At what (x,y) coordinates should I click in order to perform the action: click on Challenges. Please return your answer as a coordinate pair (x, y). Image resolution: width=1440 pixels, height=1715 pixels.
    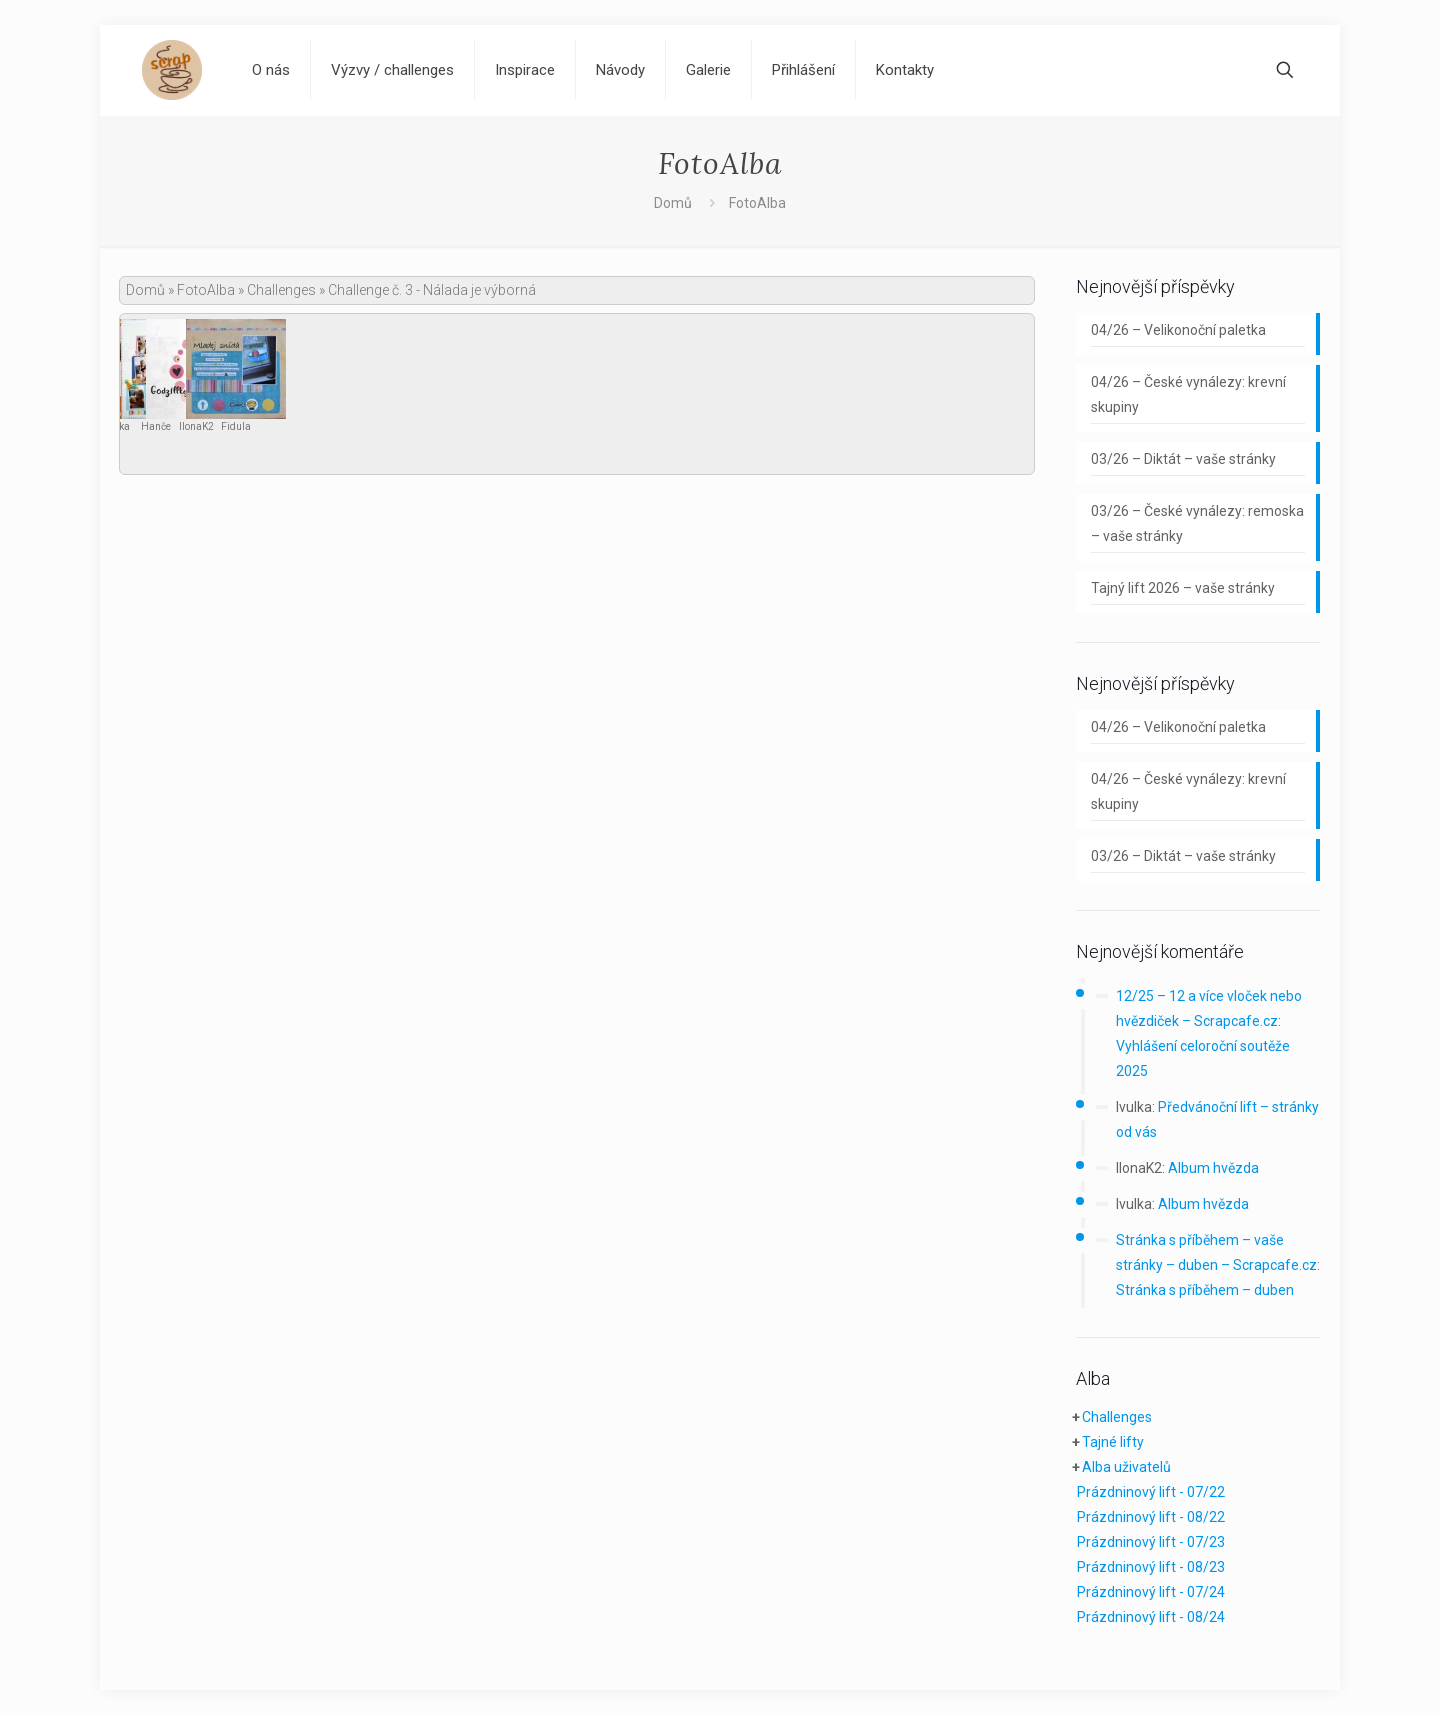
    Looking at the image, I should click on (281, 290).